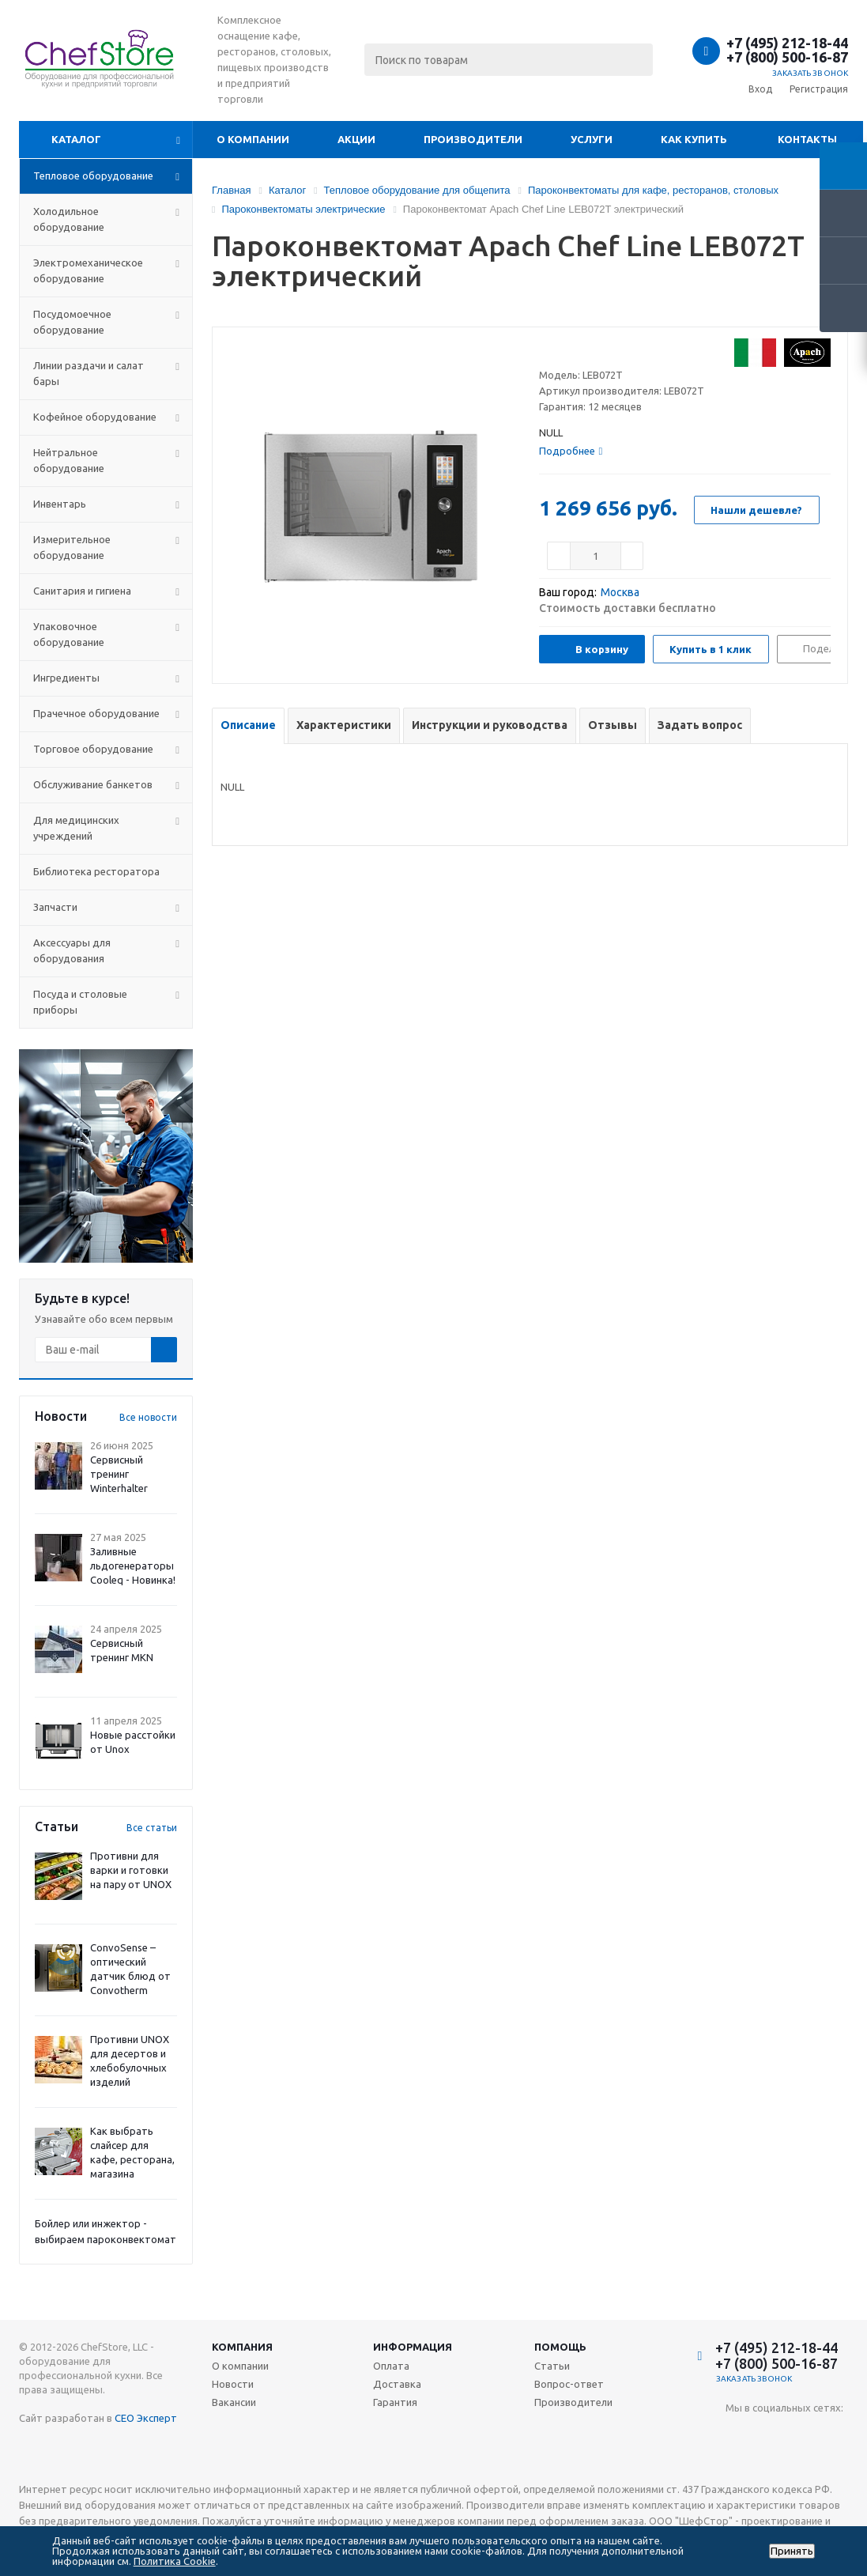 The width and height of the screenshot is (867, 2576). I want to click on Оплата, so click(391, 2365).